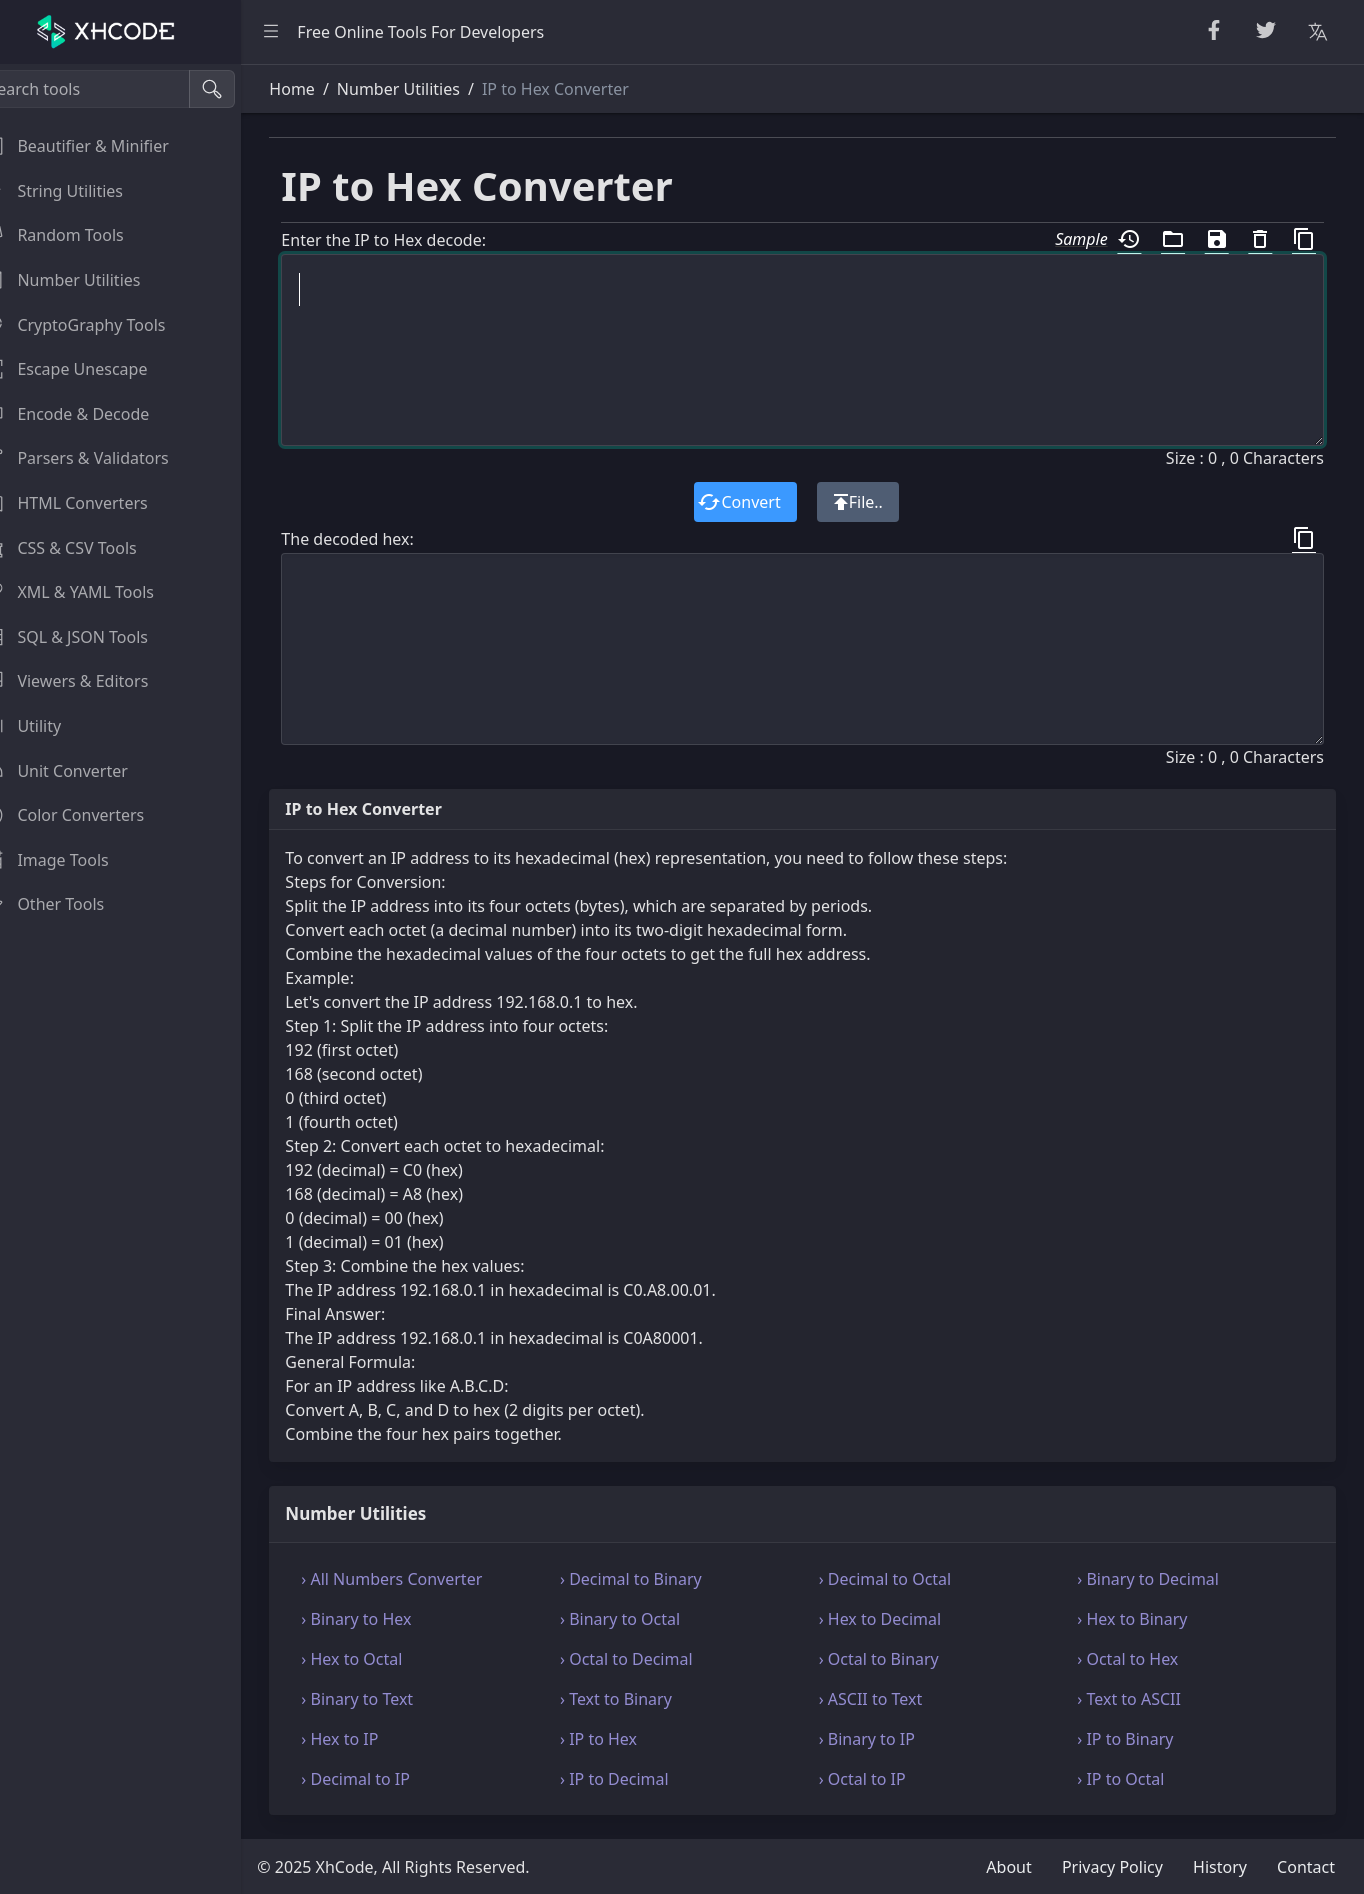  Describe the element at coordinates (89, 637) in the screenshot. I see `SQL & JSON Tools` at that location.